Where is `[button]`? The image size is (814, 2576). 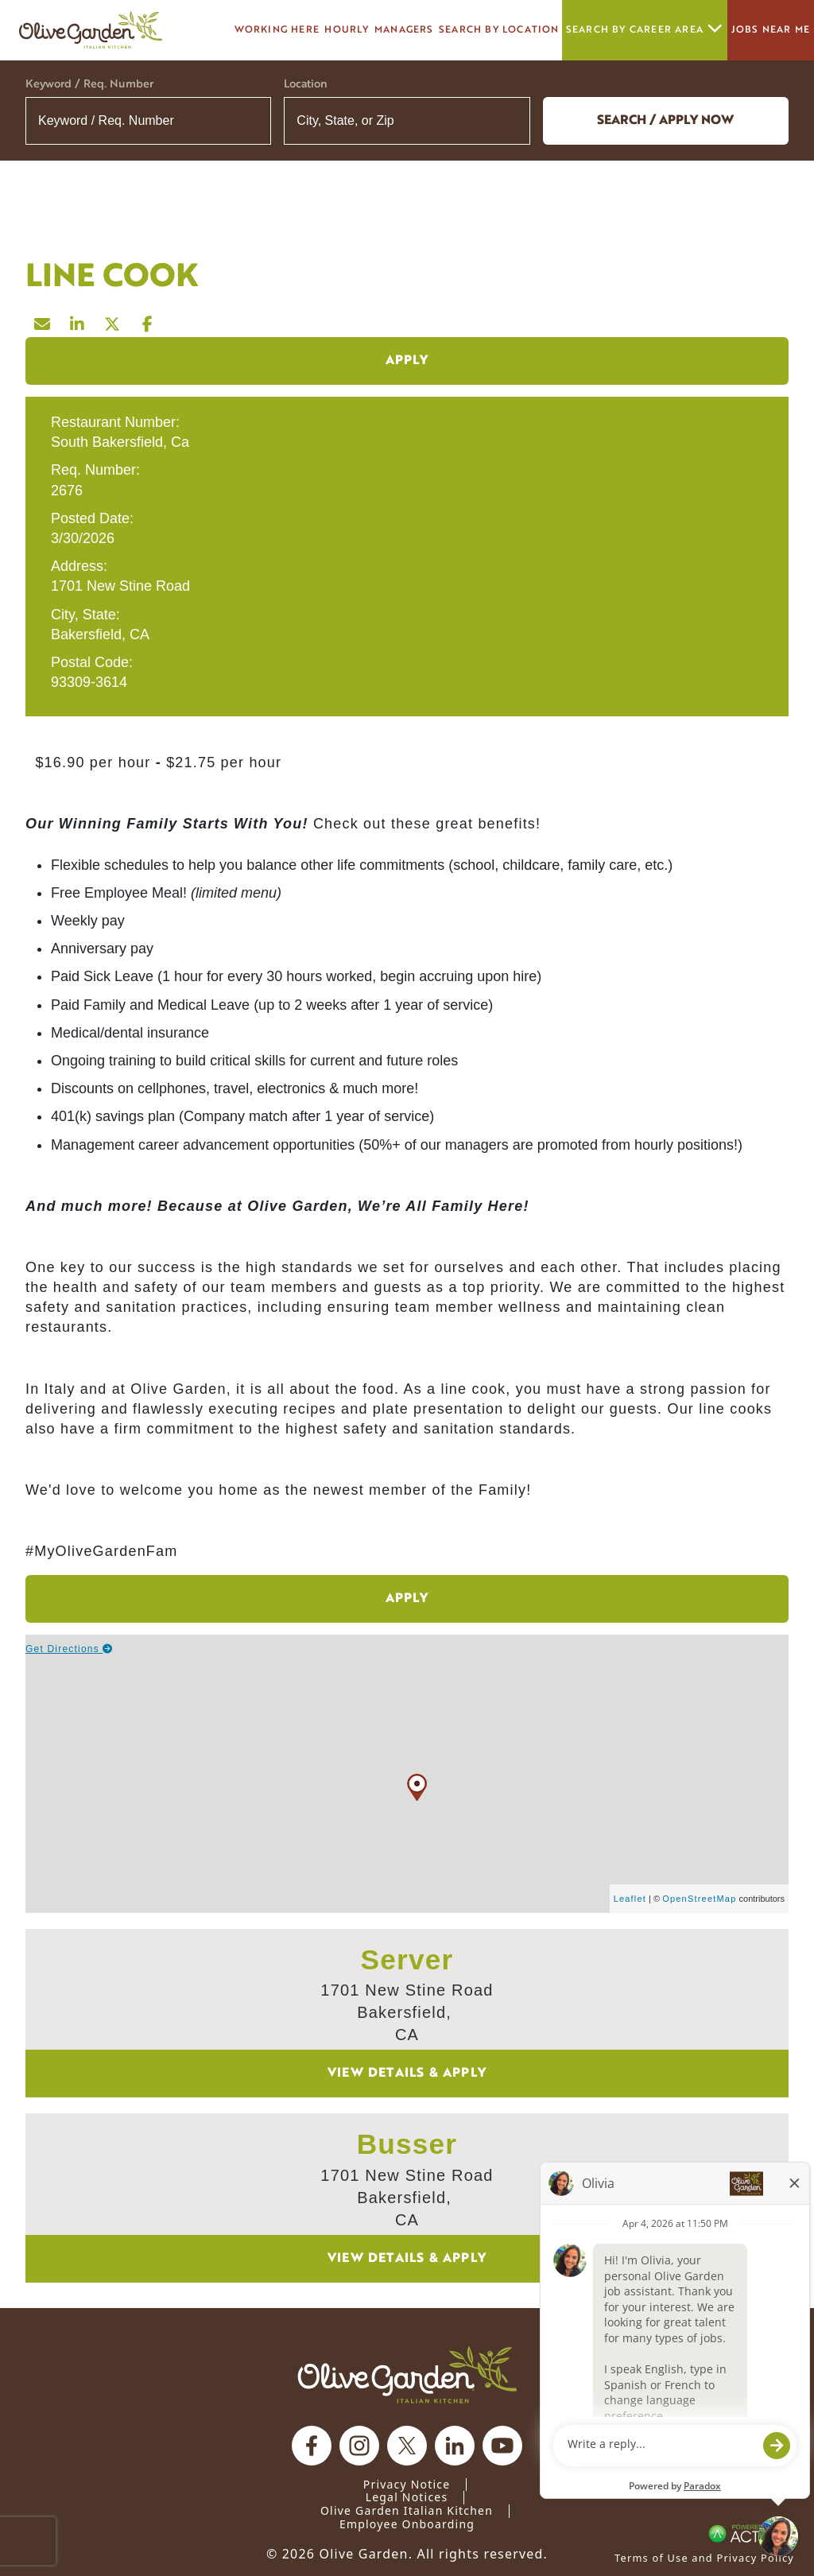 [button] is located at coordinates (507, 120).